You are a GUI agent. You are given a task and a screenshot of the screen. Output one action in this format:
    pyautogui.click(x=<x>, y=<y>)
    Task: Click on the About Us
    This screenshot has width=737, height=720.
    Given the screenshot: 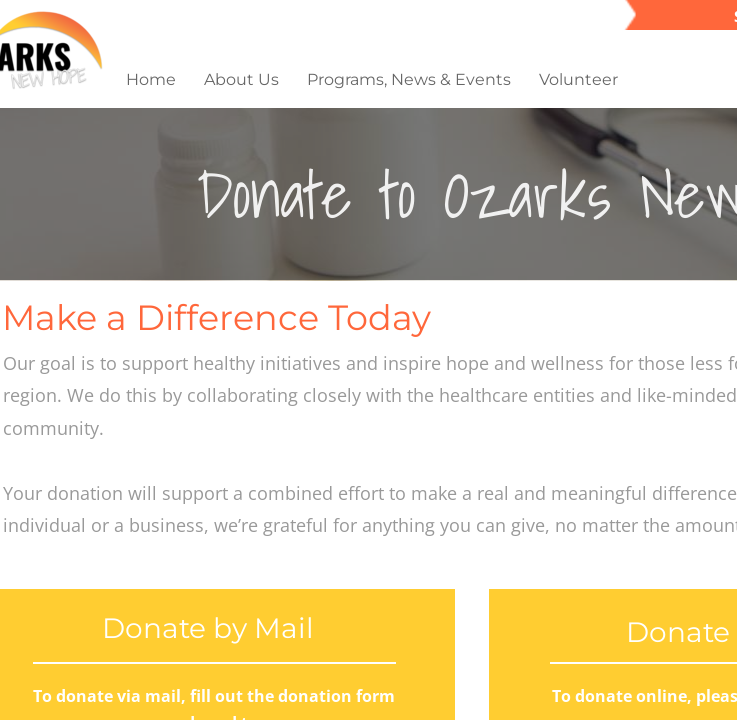 What is the action you would take?
    pyautogui.click(x=241, y=79)
    